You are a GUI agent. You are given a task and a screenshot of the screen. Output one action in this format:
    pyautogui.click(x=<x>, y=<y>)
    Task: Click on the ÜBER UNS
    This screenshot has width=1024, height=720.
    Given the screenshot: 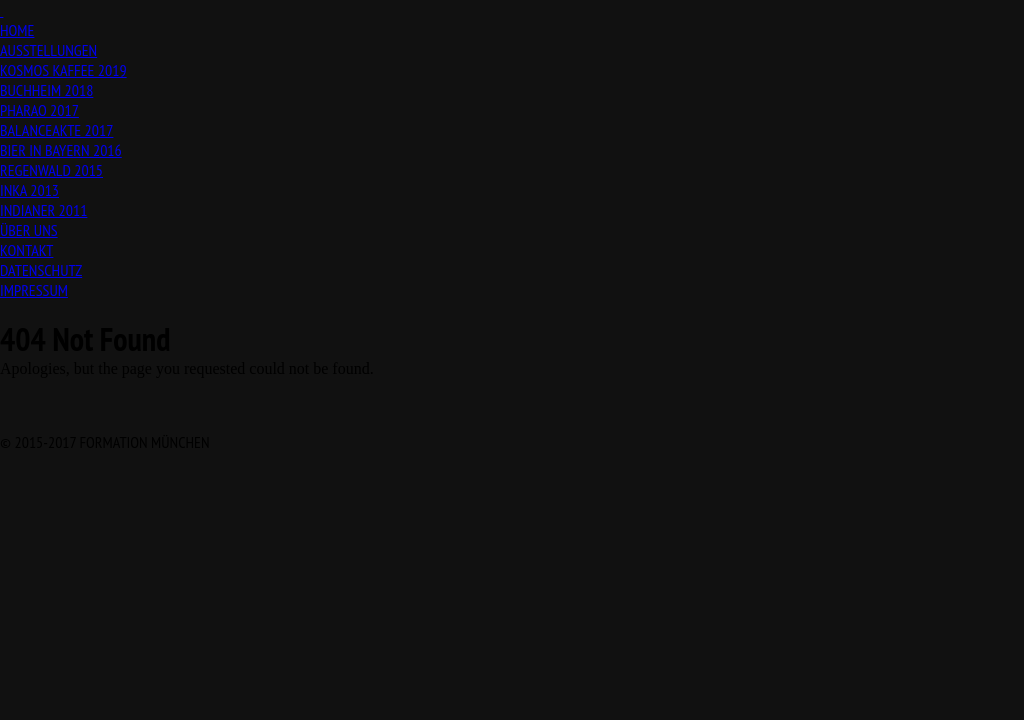 What is the action you would take?
    pyautogui.click(x=29, y=230)
    